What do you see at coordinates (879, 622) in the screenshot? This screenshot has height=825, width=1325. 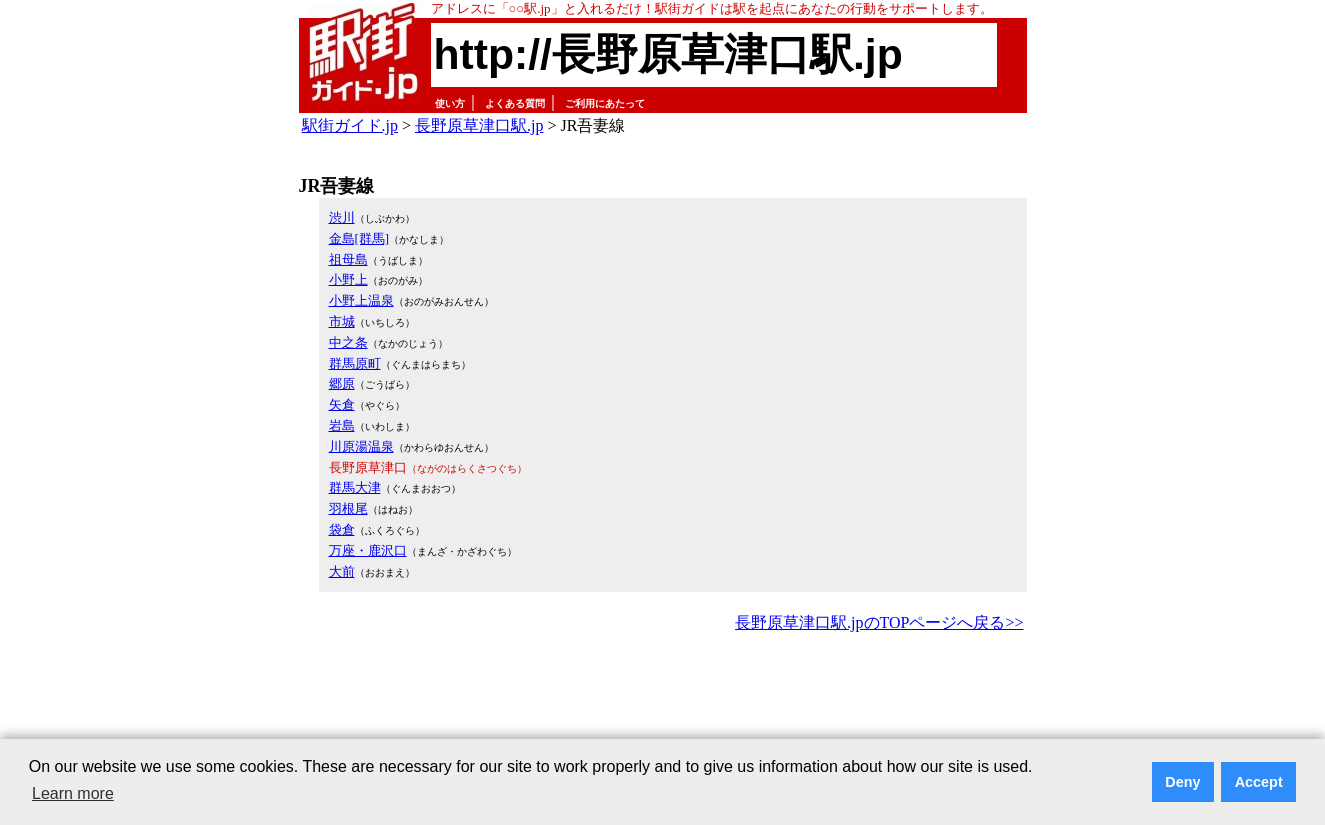 I see `長野原草津口駅.jpのTOPページへ戻る>>` at bounding box center [879, 622].